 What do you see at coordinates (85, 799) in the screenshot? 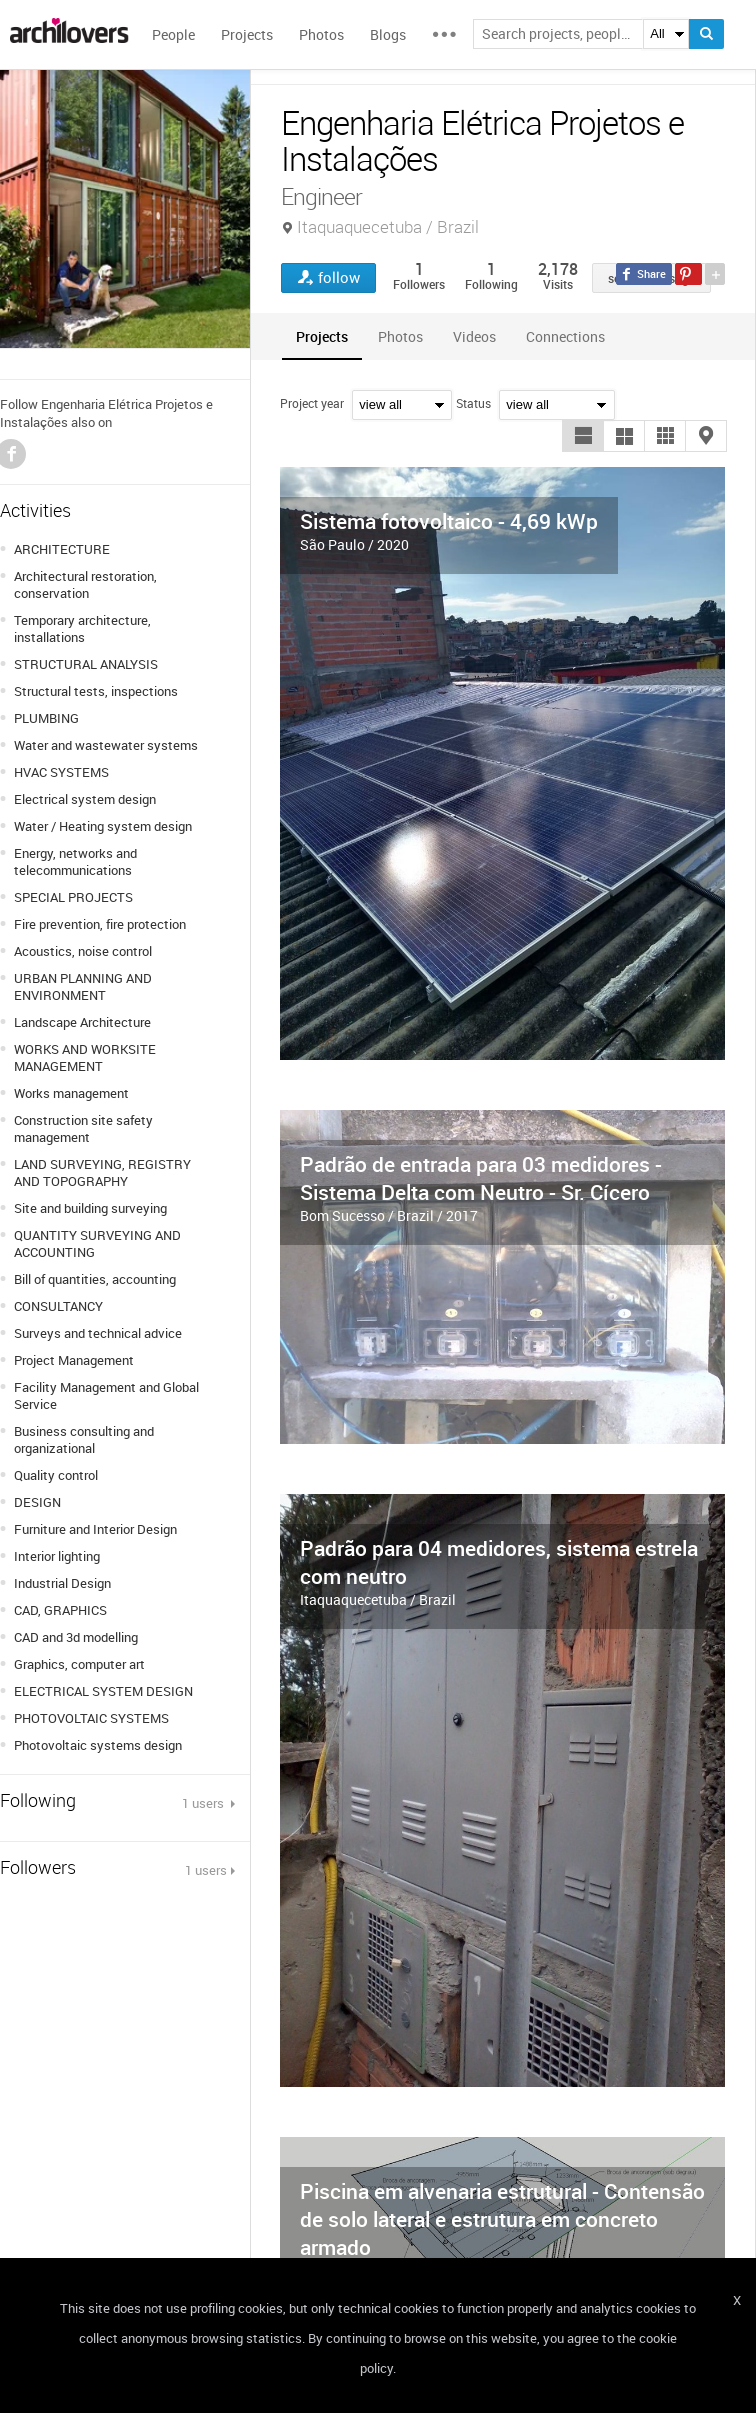
I see `Electrical system design` at bounding box center [85, 799].